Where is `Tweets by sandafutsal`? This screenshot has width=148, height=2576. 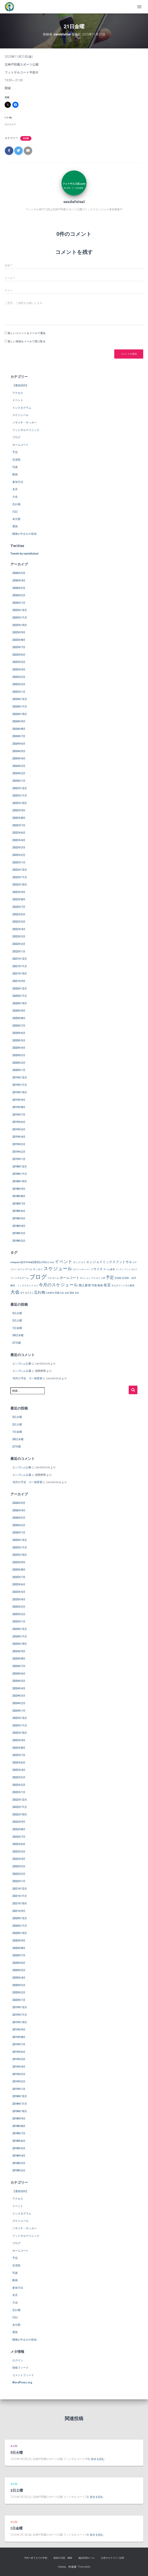
Tweets by sandafutsal is located at coordinates (24, 553).